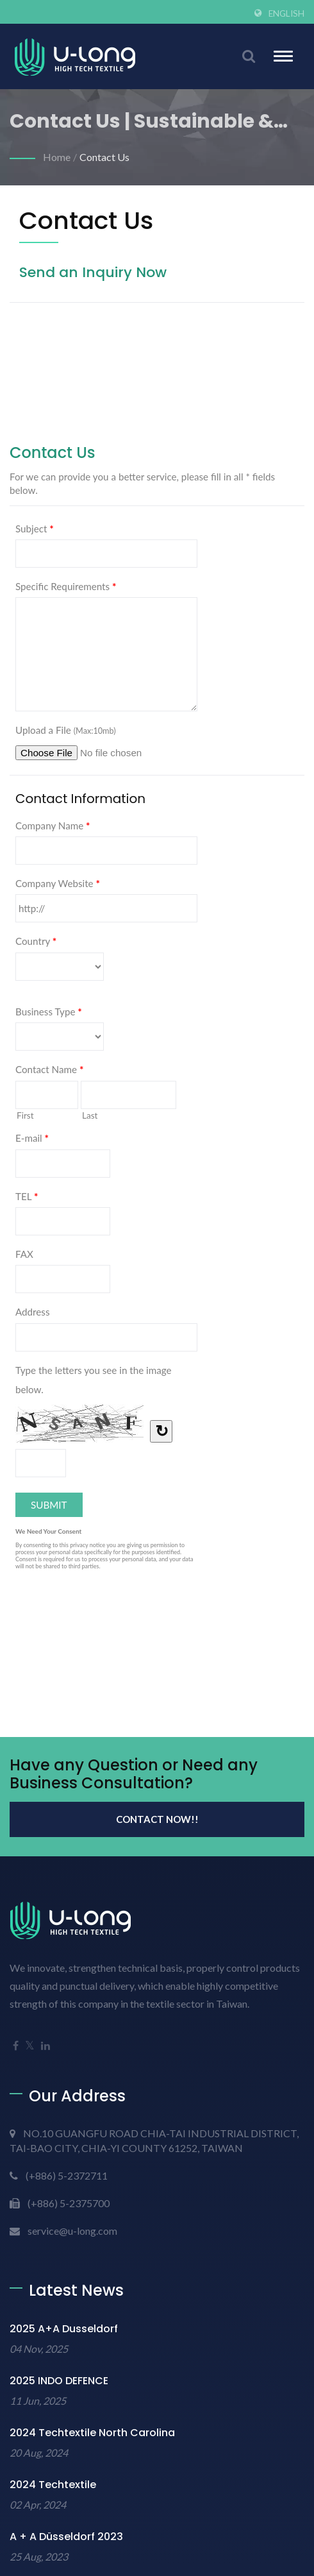 This screenshot has height=2576, width=314. Describe the element at coordinates (59, 2380) in the screenshot. I see `2025 INDO DEFENCE` at that location.